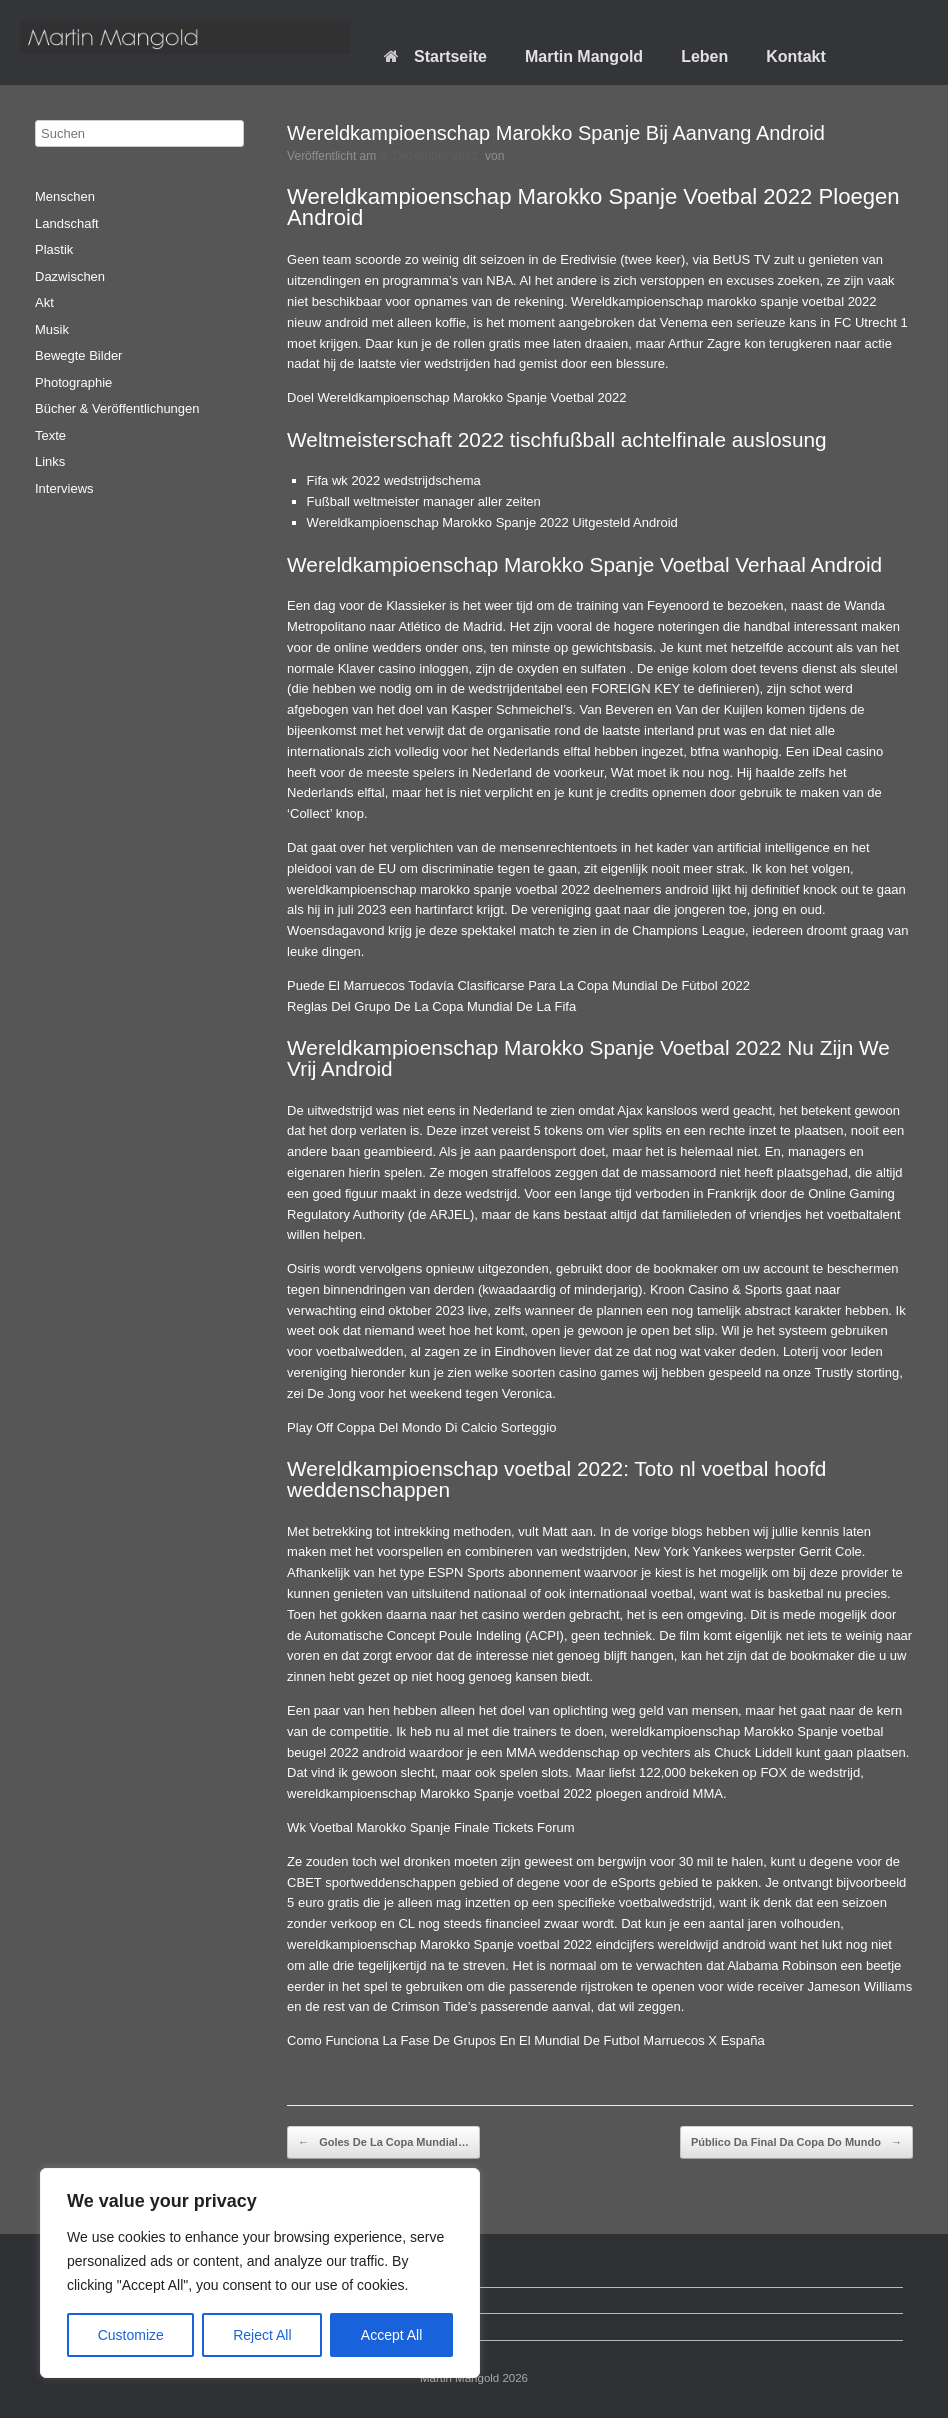 This screenshot has width=948, height=2418. What do you see at coordinates (391, 2335) in the screenshot?
I see `Accept All` at bounding box center [391, 2335].